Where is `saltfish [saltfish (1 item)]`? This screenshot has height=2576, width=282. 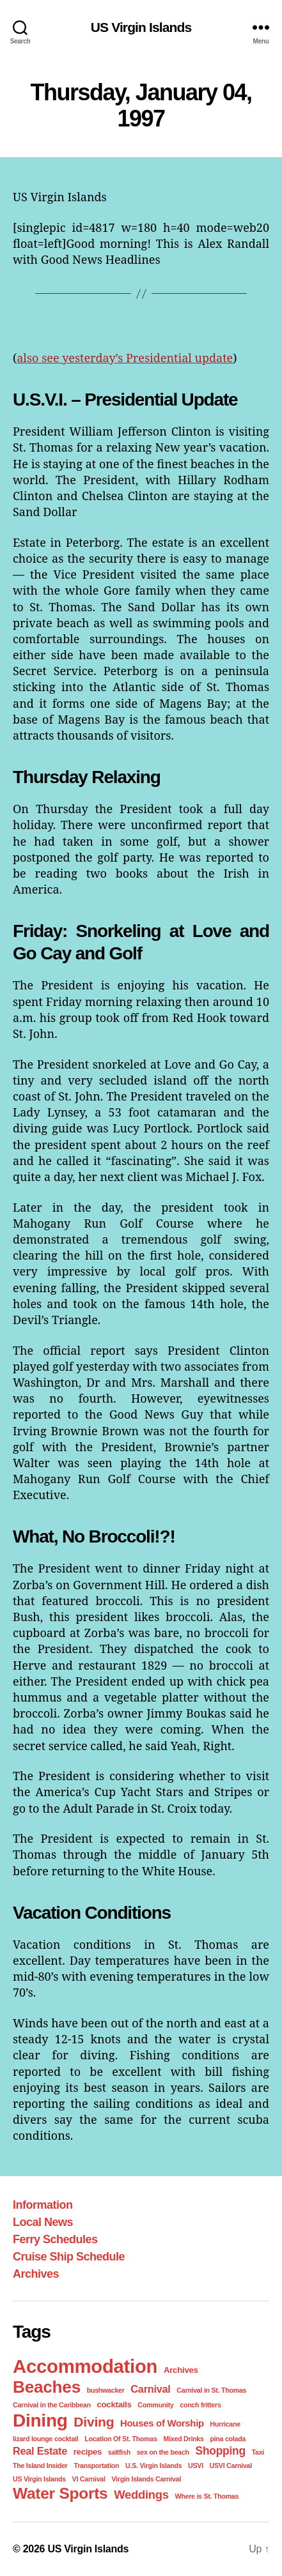
saltfish [saltfish (1 item)] is located at coordinates (119, 2452).